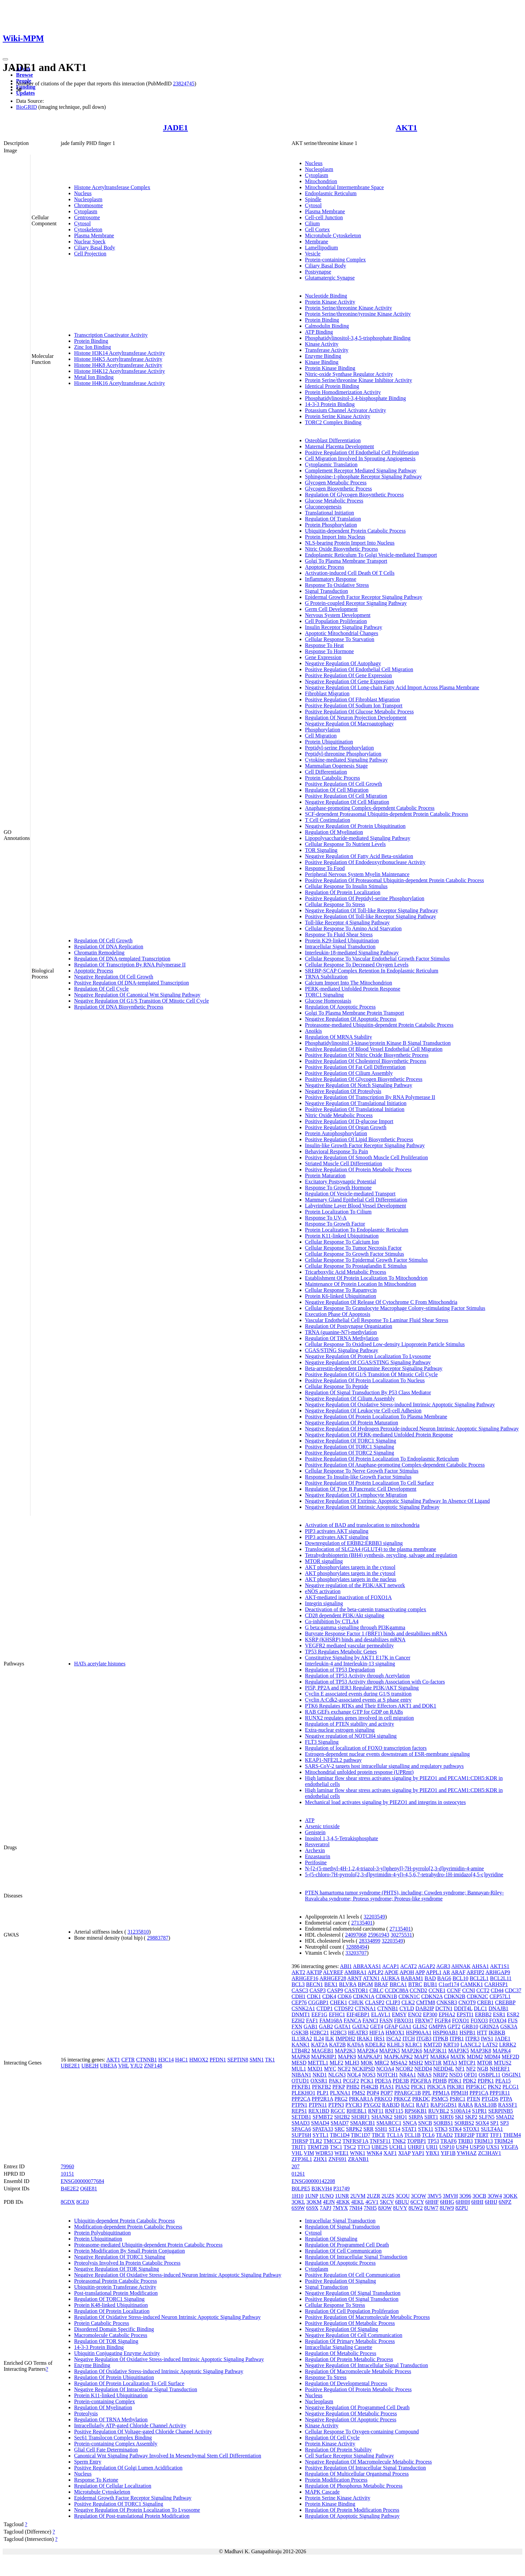  What do you see at coordinates (431, 2117) in the screenshot?
I see `SIRT1` at bounding box center [431, 2117].